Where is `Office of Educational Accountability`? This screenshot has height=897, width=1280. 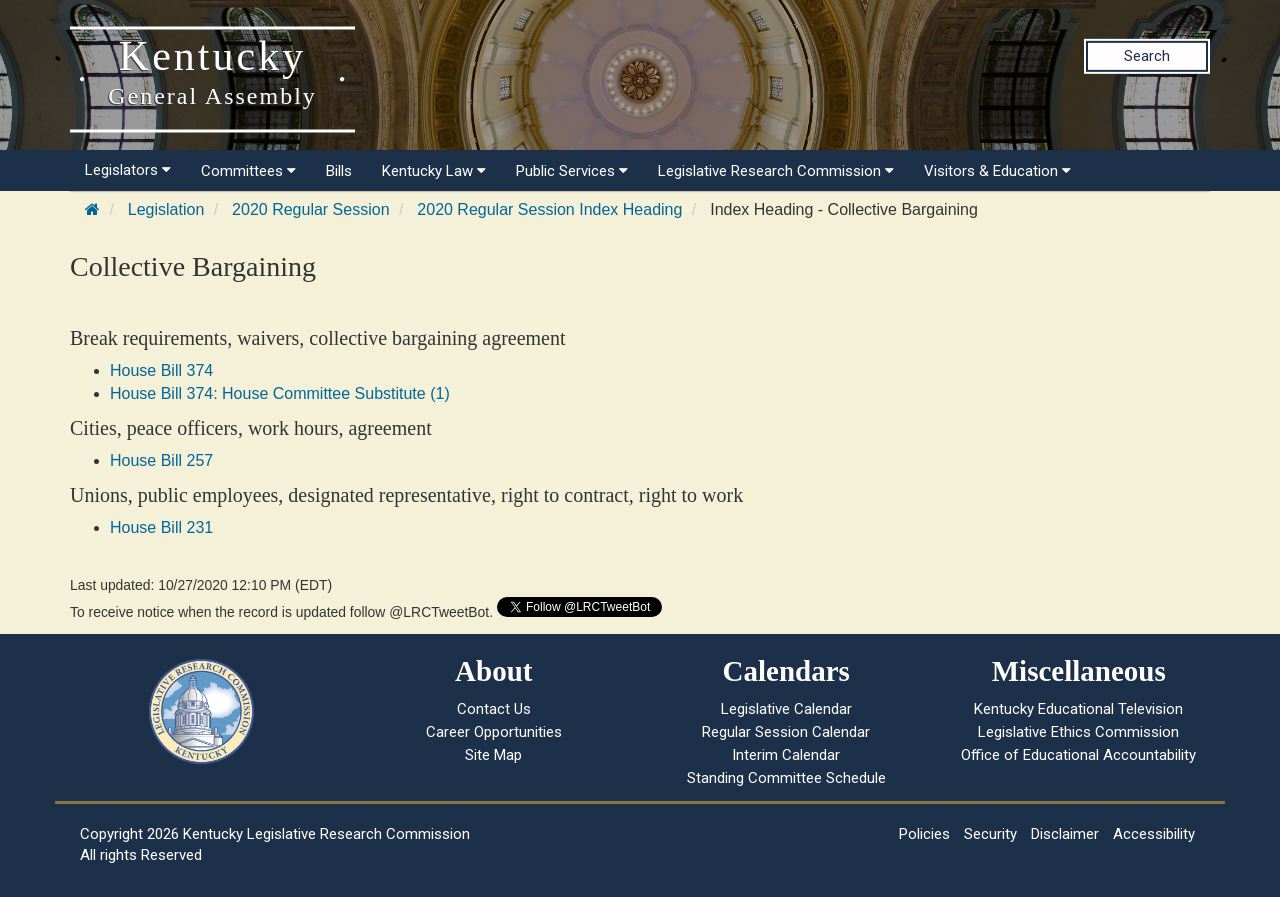 Office of Educational Accountability is located at coordinates (1078, 755).